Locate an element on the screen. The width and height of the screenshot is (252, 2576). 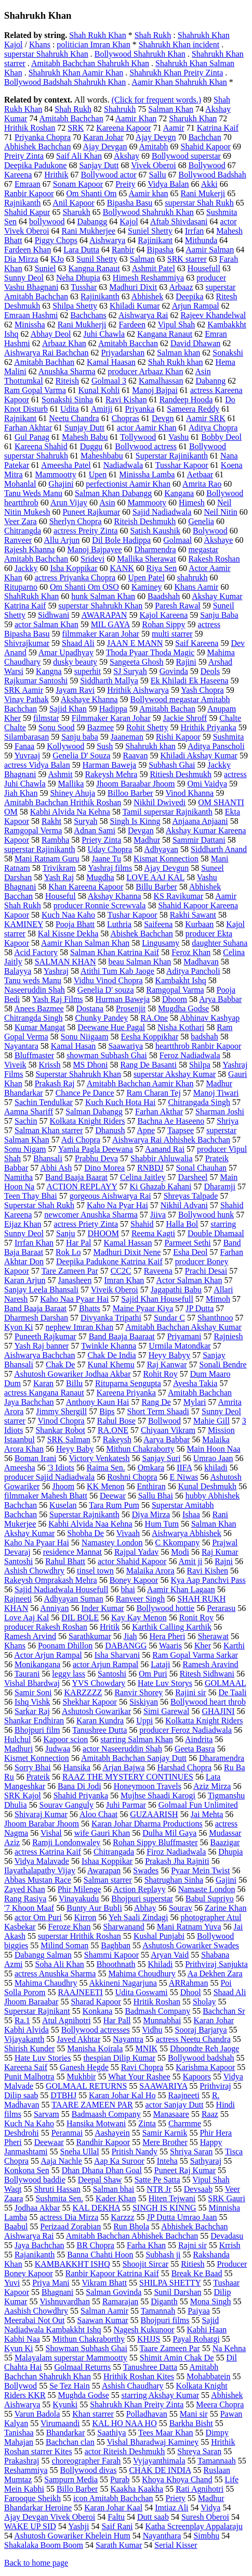
Phir Milenge is located at coordinates (79, 1889).